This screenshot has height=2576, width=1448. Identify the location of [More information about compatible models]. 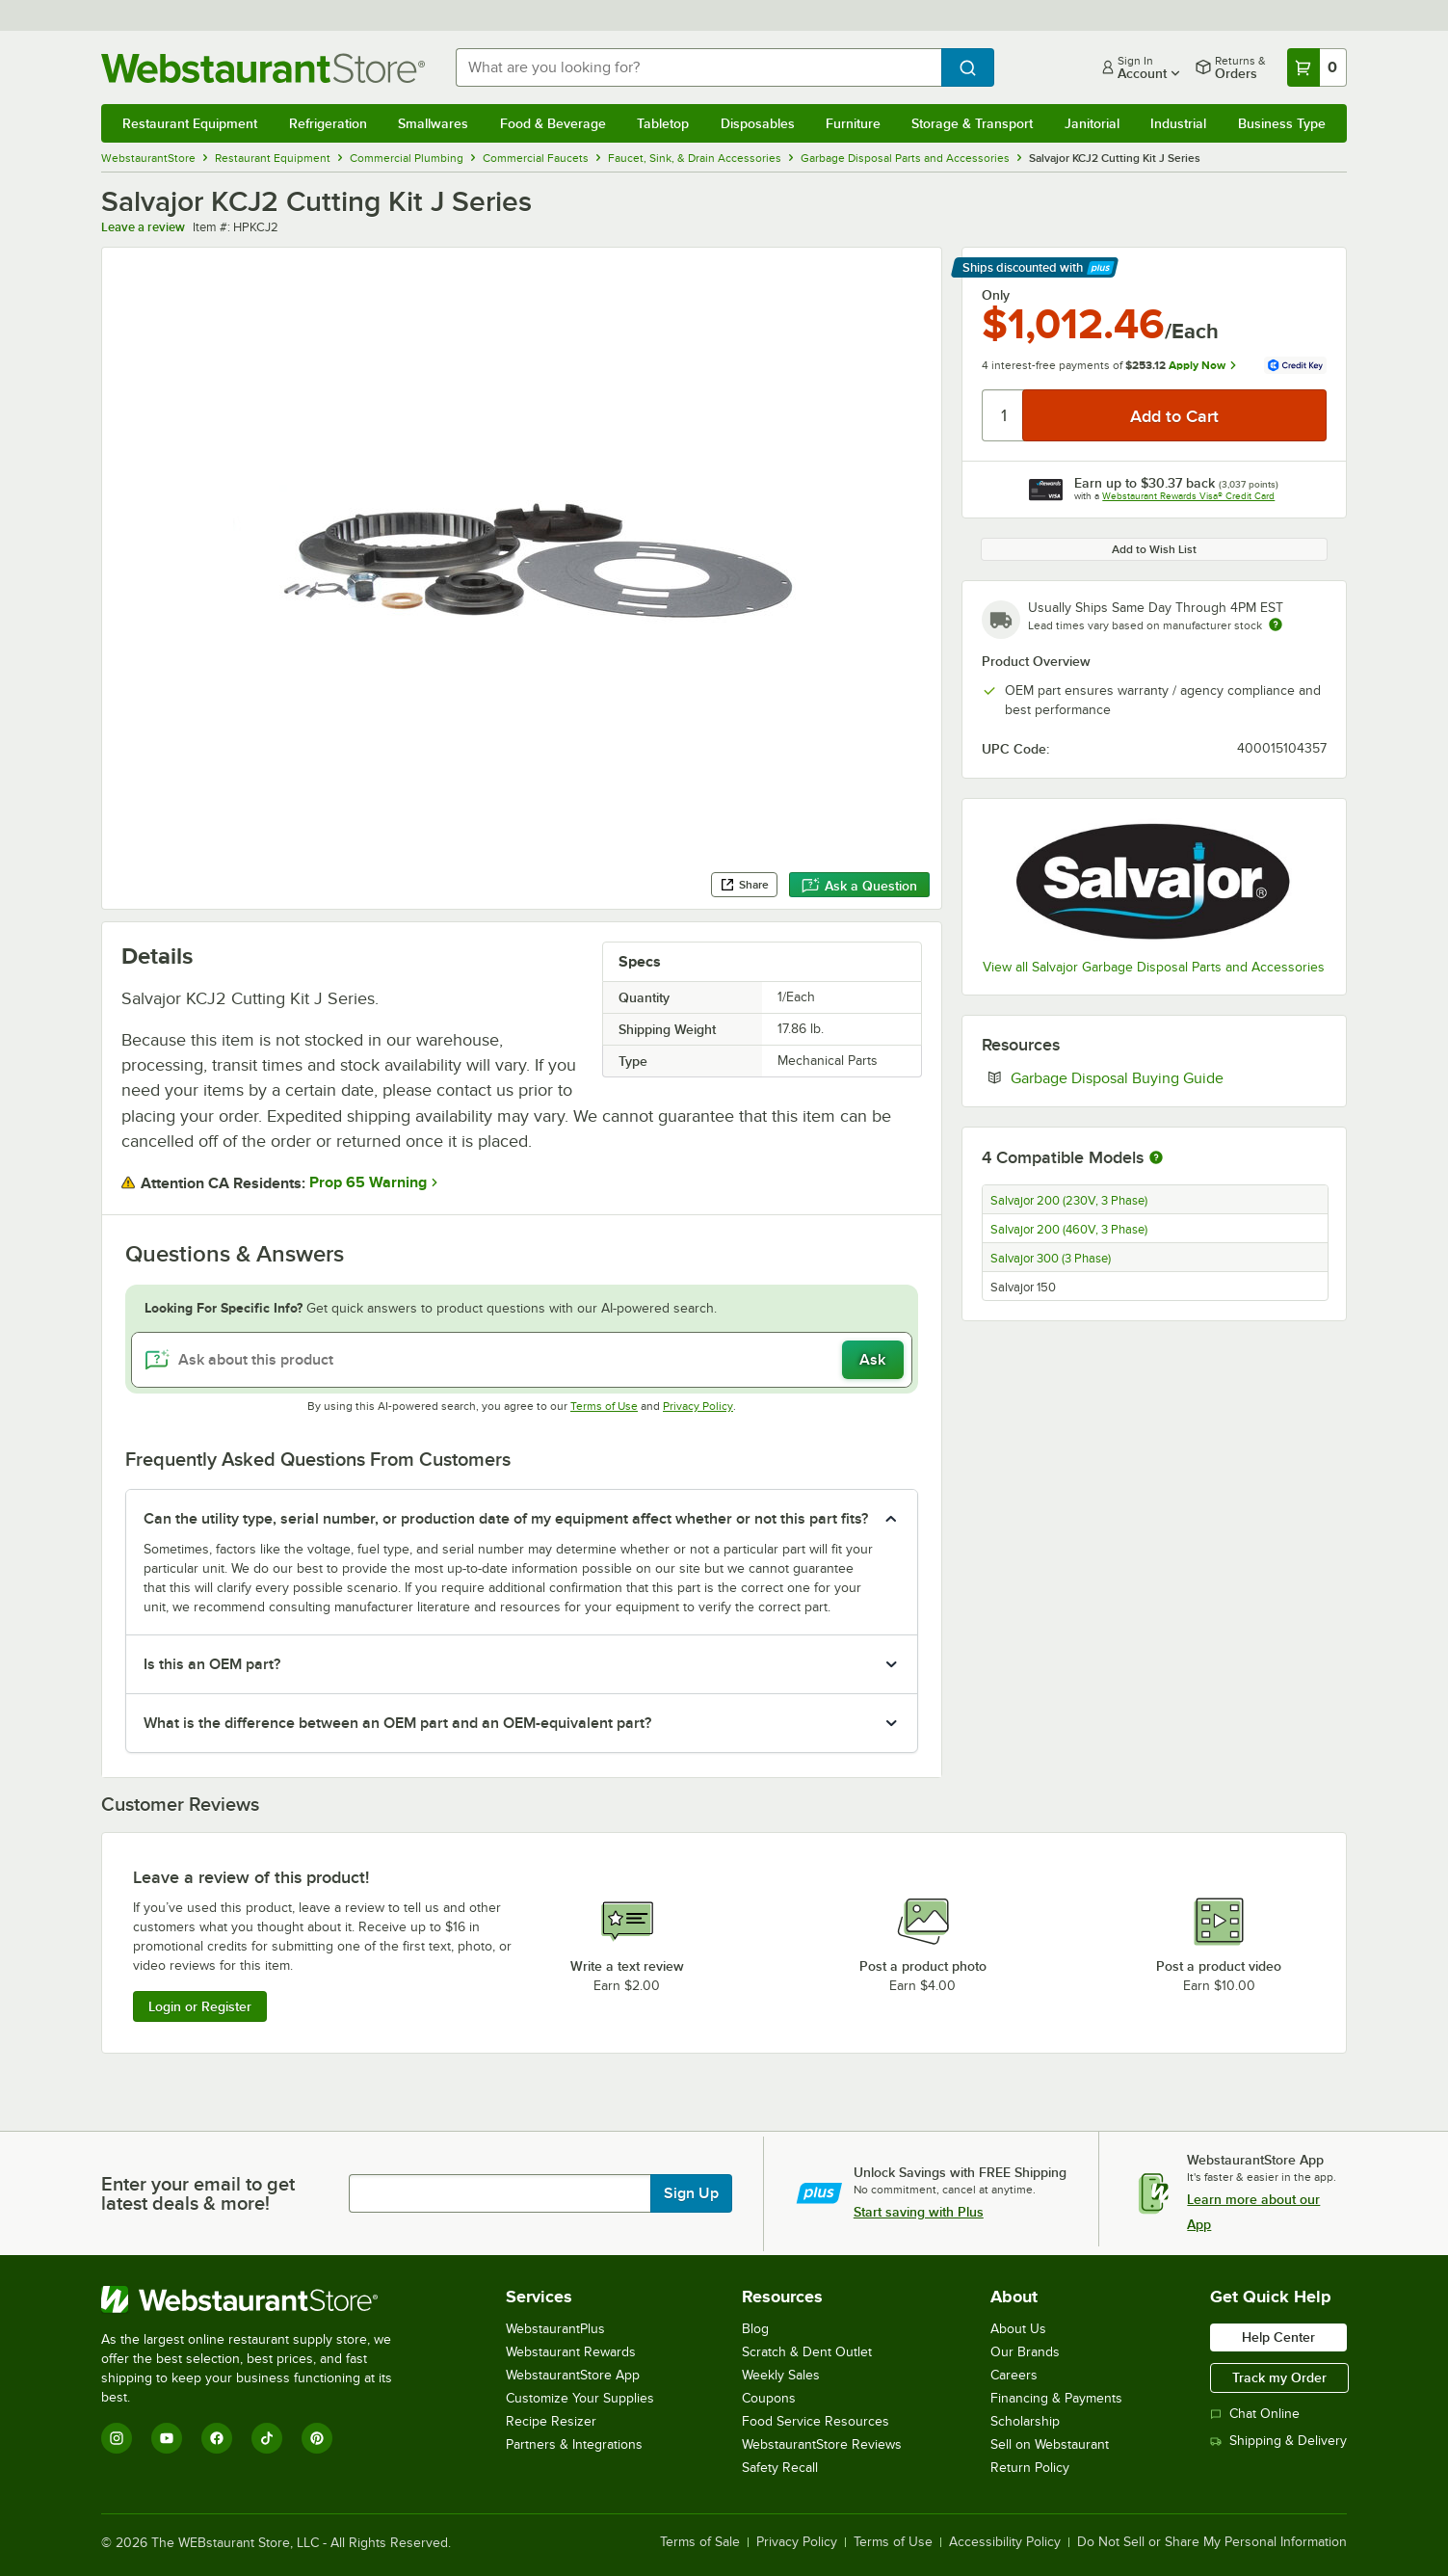
(1156, 1158).